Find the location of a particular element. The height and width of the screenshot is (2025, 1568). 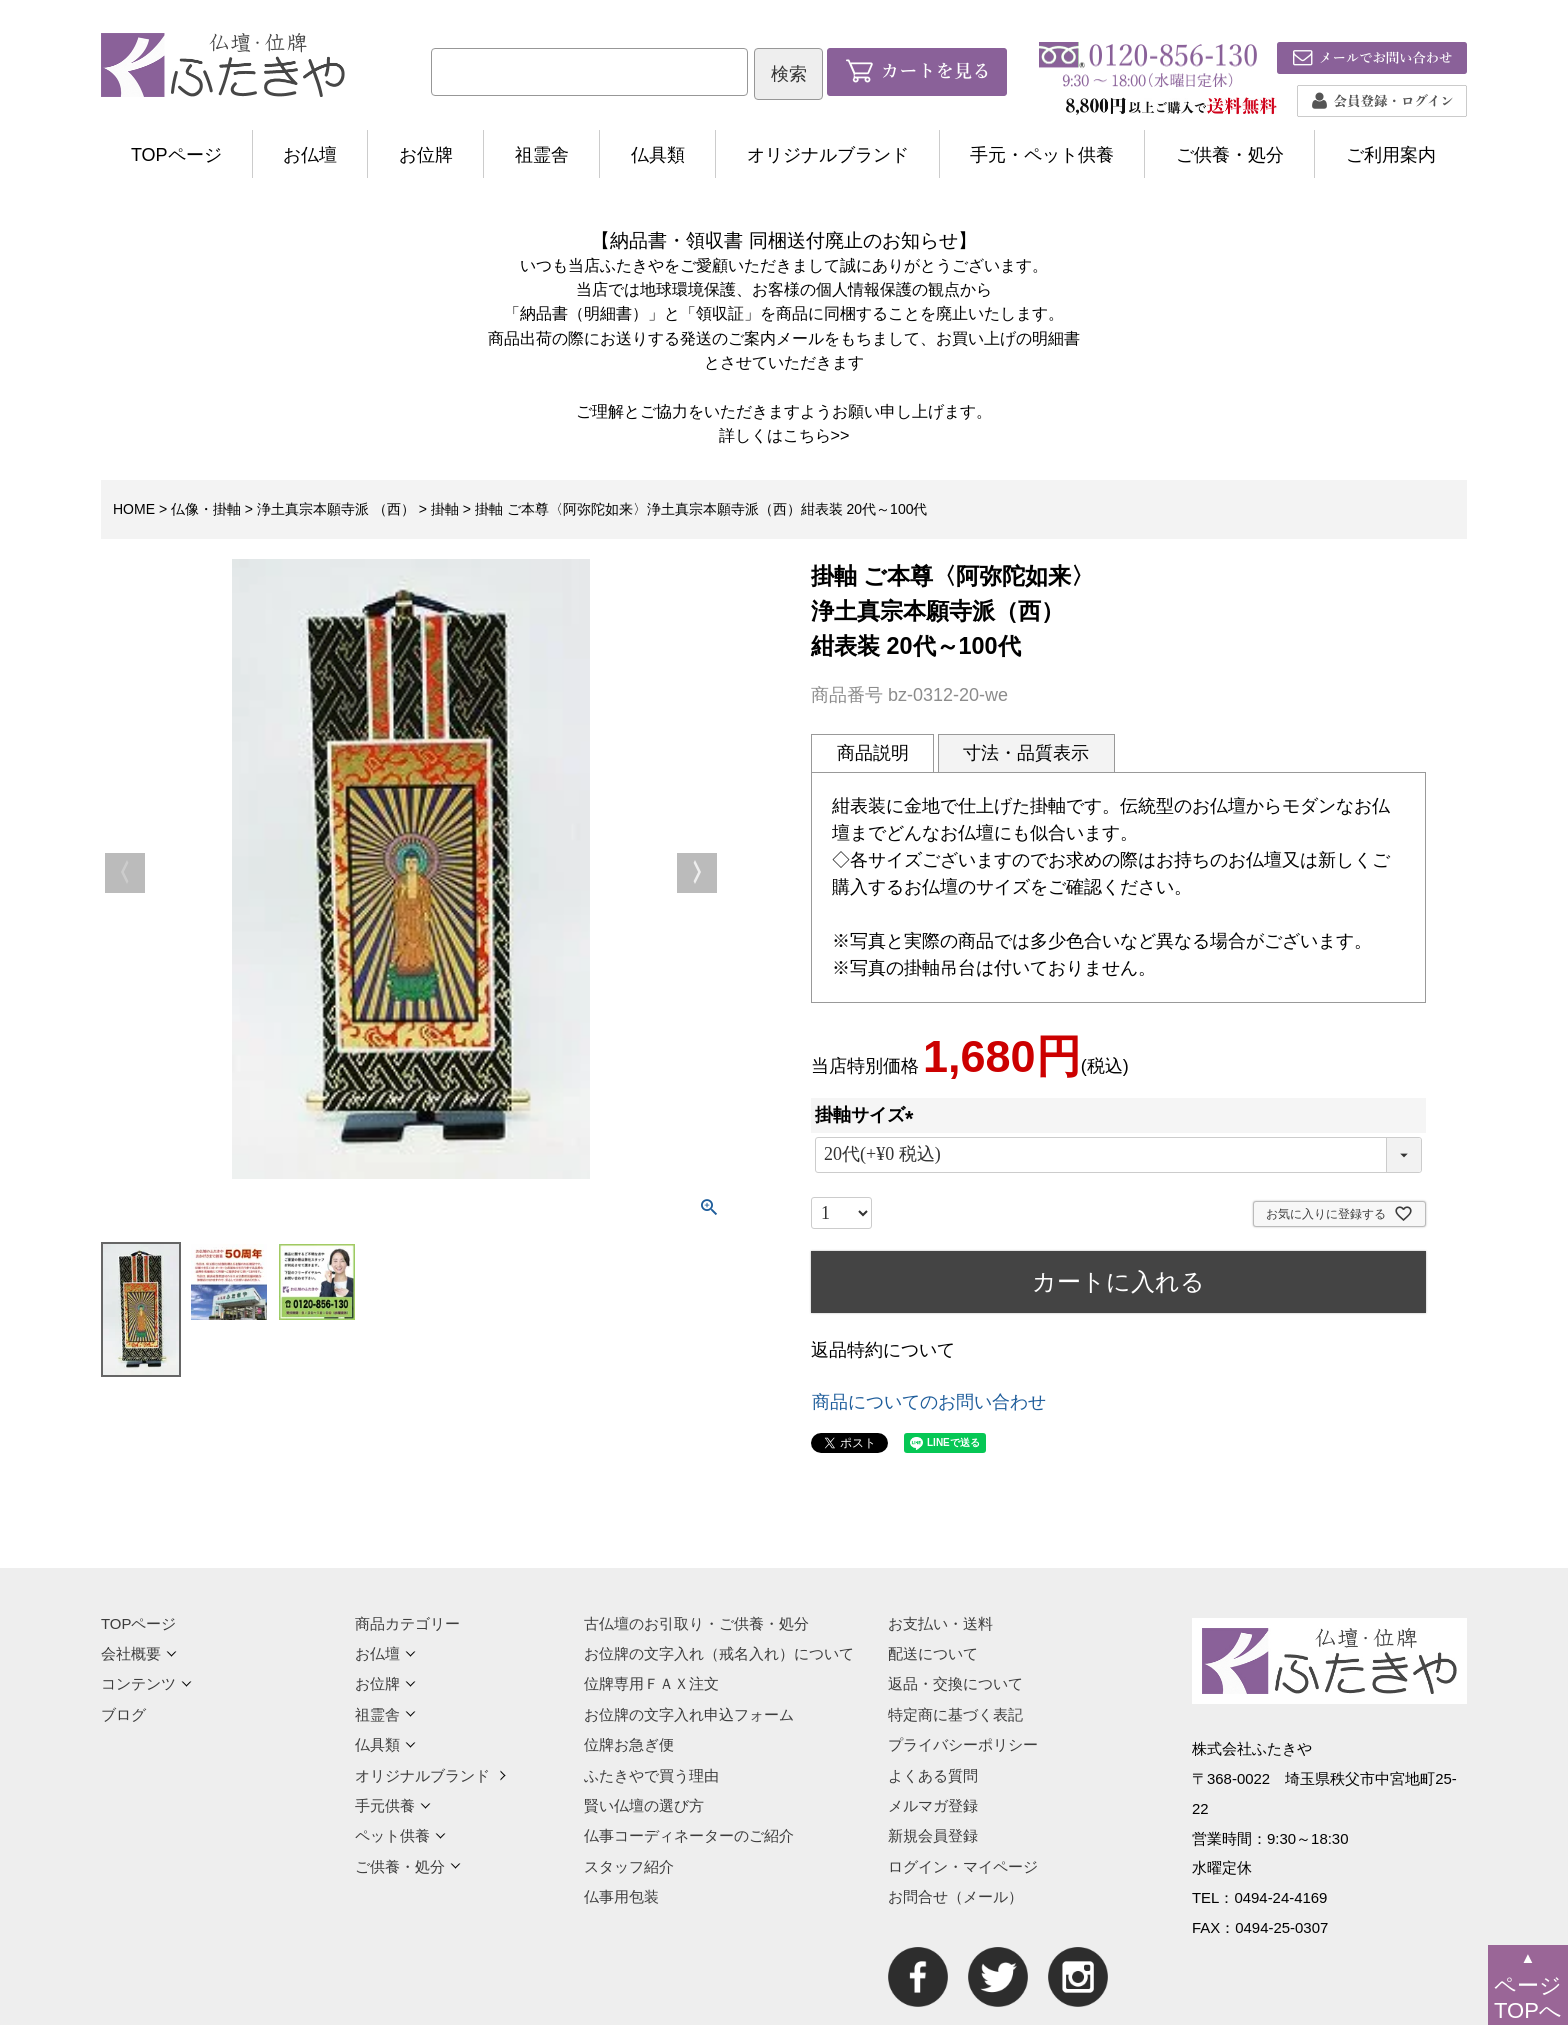

仏事用包装 is located at coordinates (621, 1896).